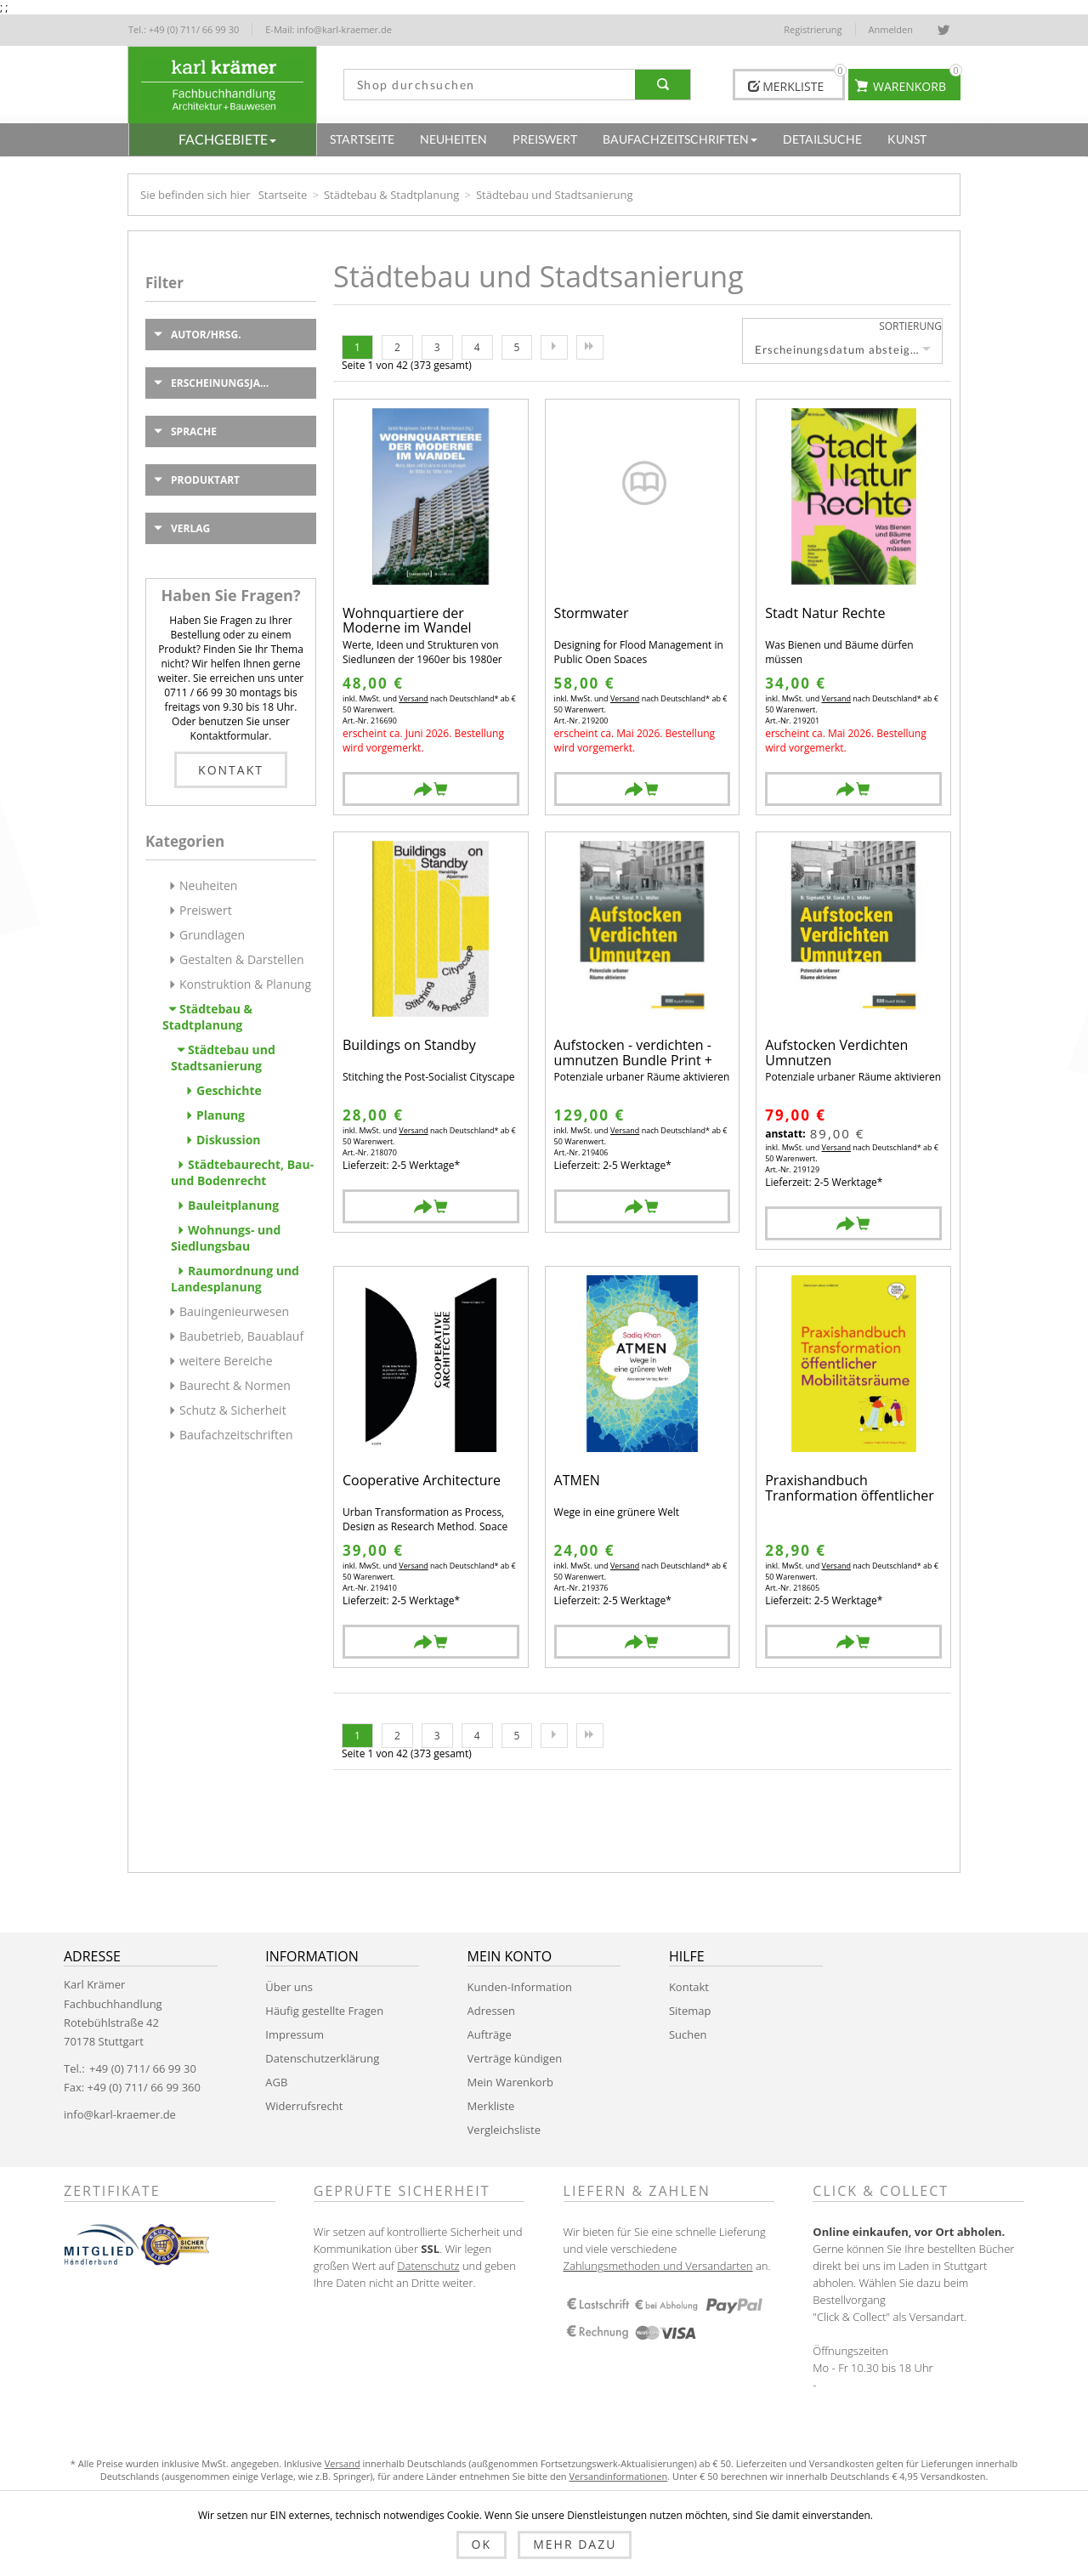 The width and height of the screenshot is (1088, 2576). What do you see at coordinates (690, 2010) in the screenshot?
I see `Sitemap` at bounding box center [690, 2010].